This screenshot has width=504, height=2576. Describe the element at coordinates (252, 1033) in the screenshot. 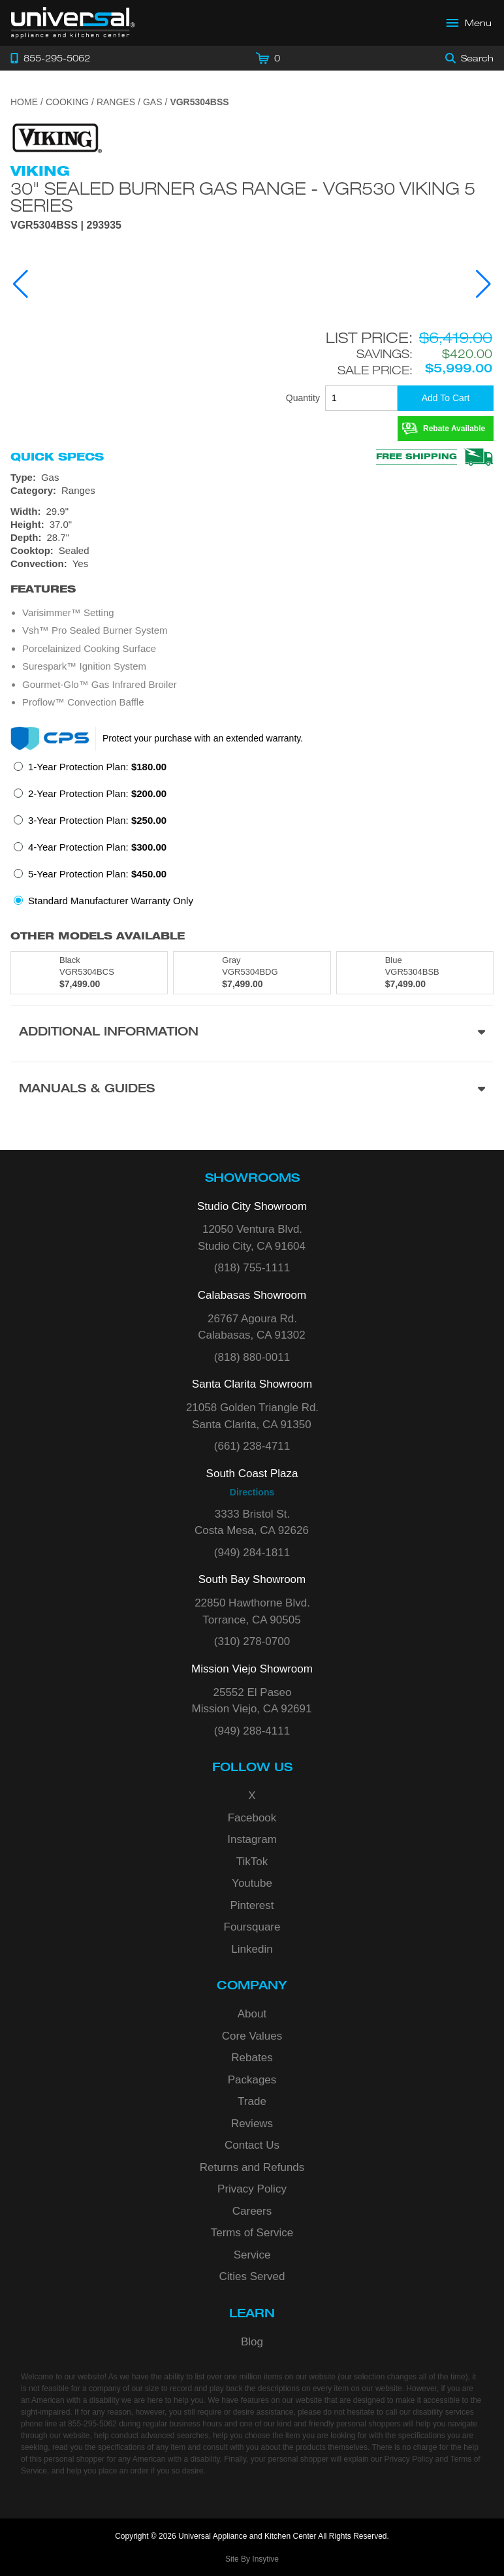

I see `[Additional Information section]` at that location.